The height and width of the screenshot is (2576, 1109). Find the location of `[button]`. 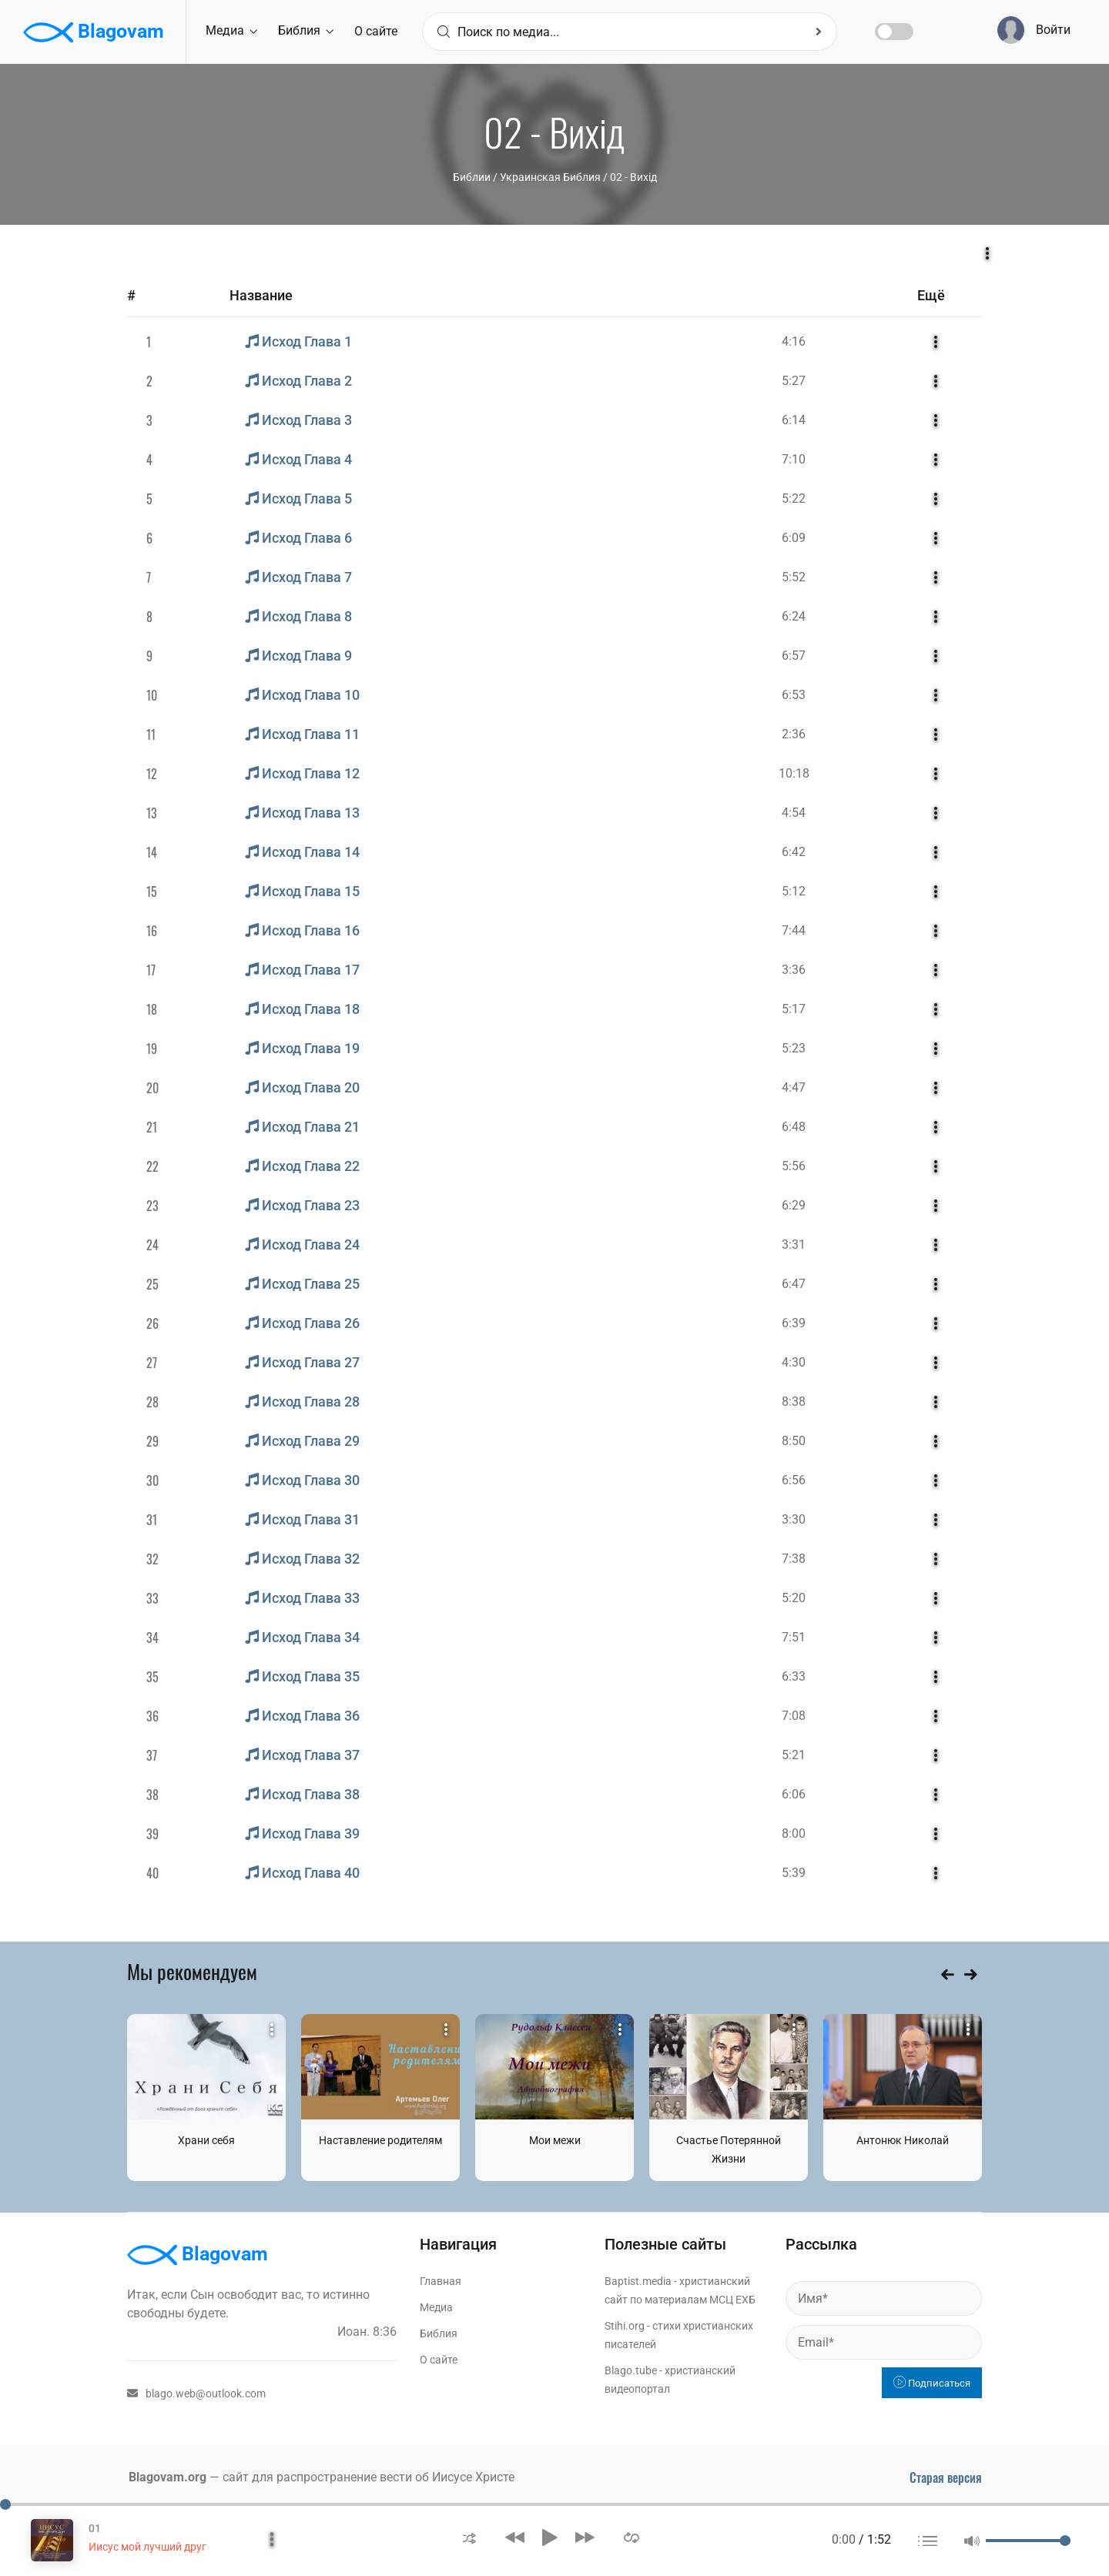

[button] is located at coordinates (469, 2537).